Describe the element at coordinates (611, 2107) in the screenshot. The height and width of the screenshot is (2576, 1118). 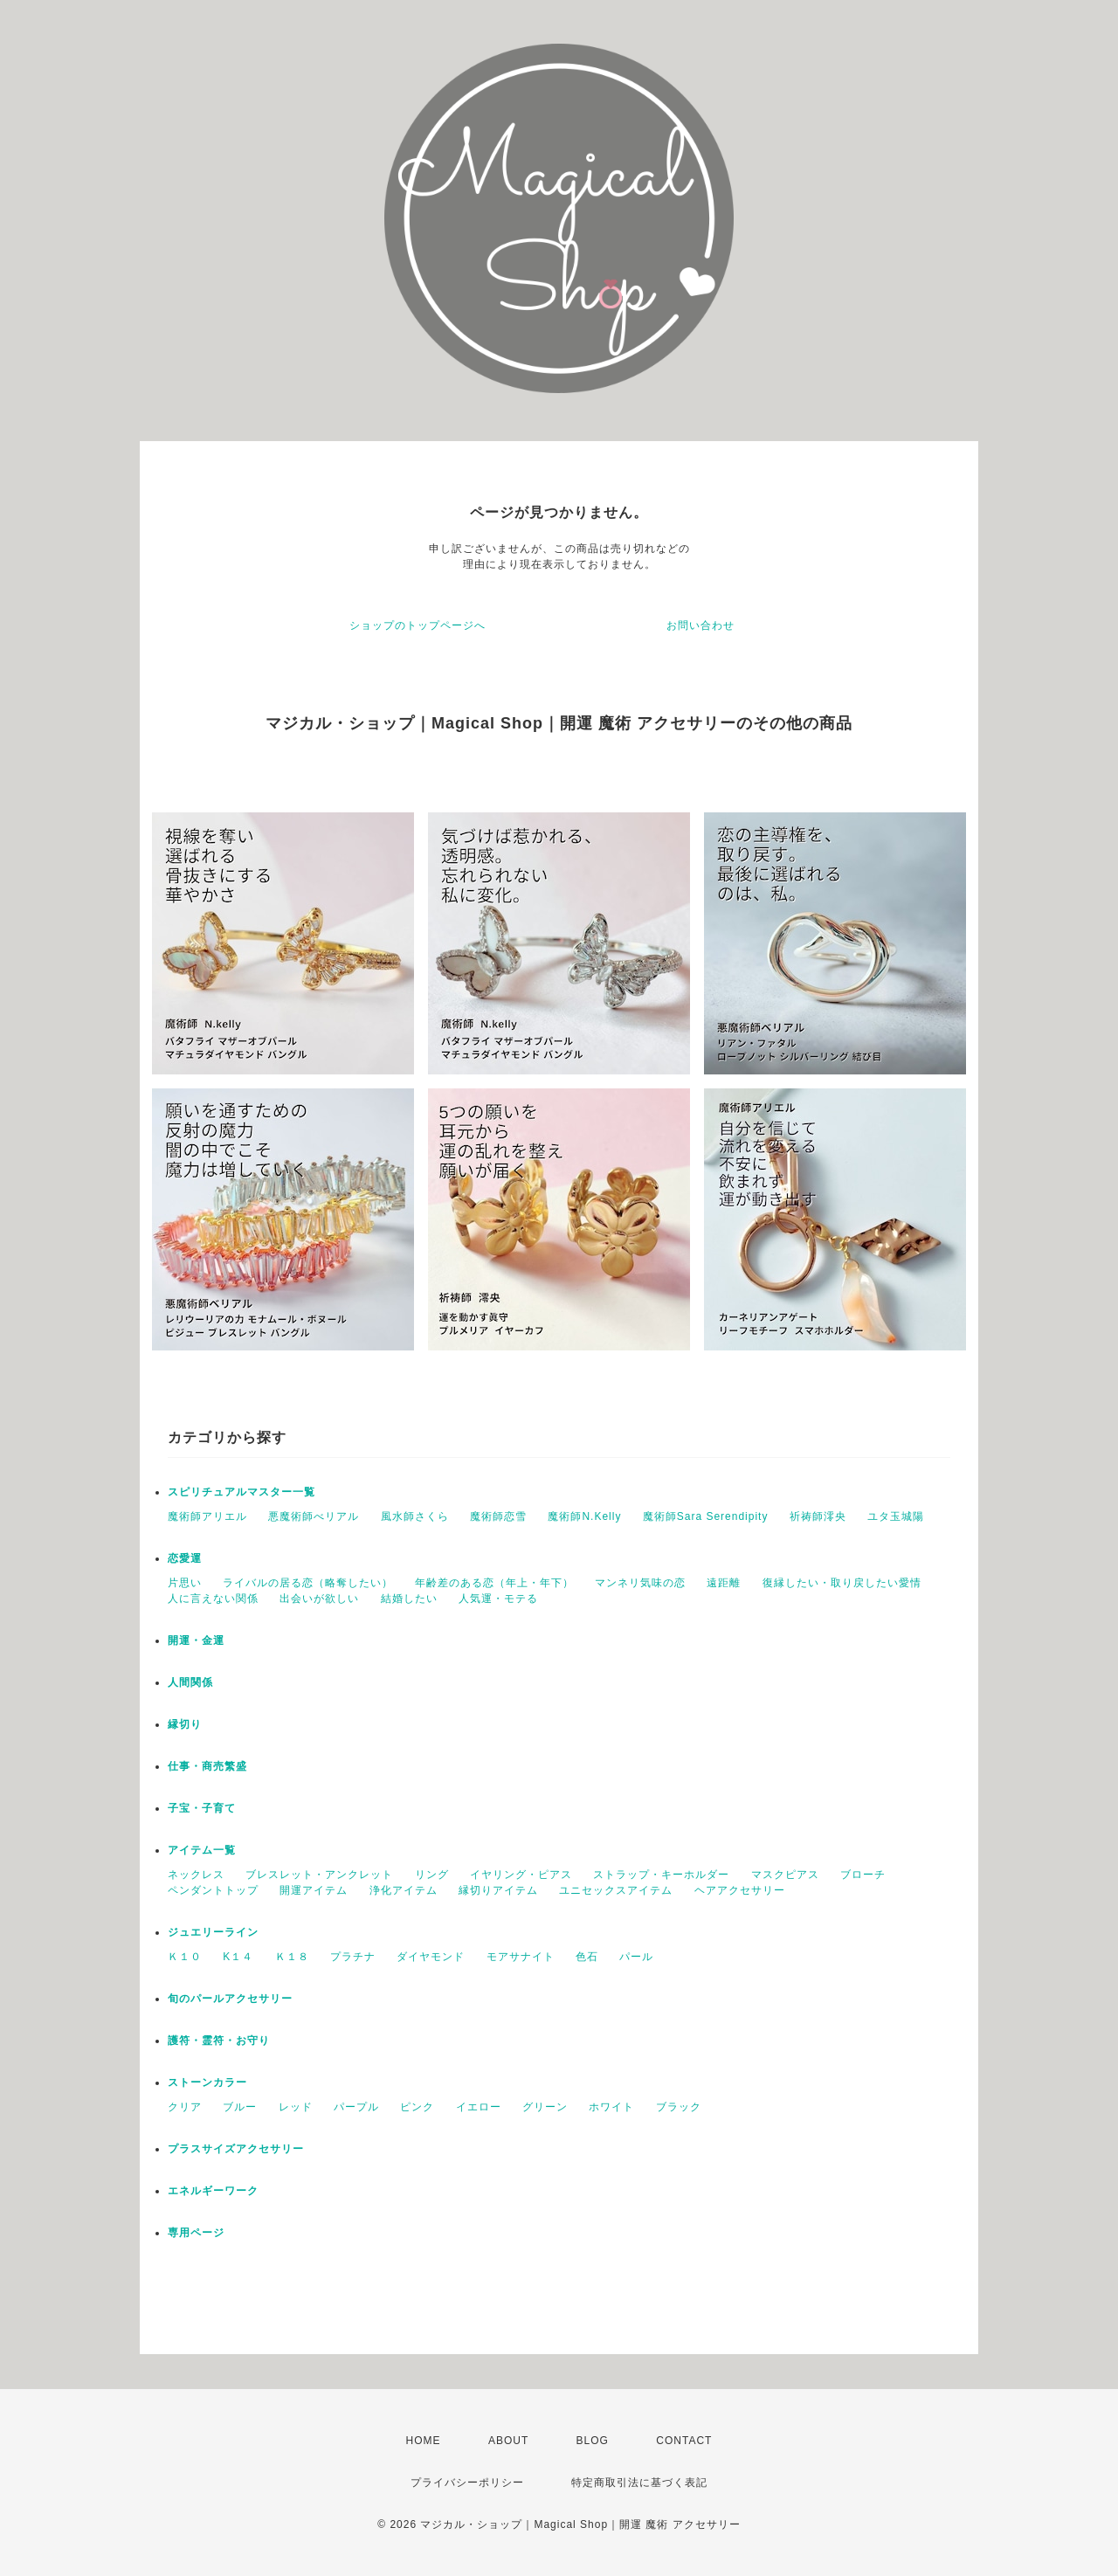
I see `ホワイト` at that location.